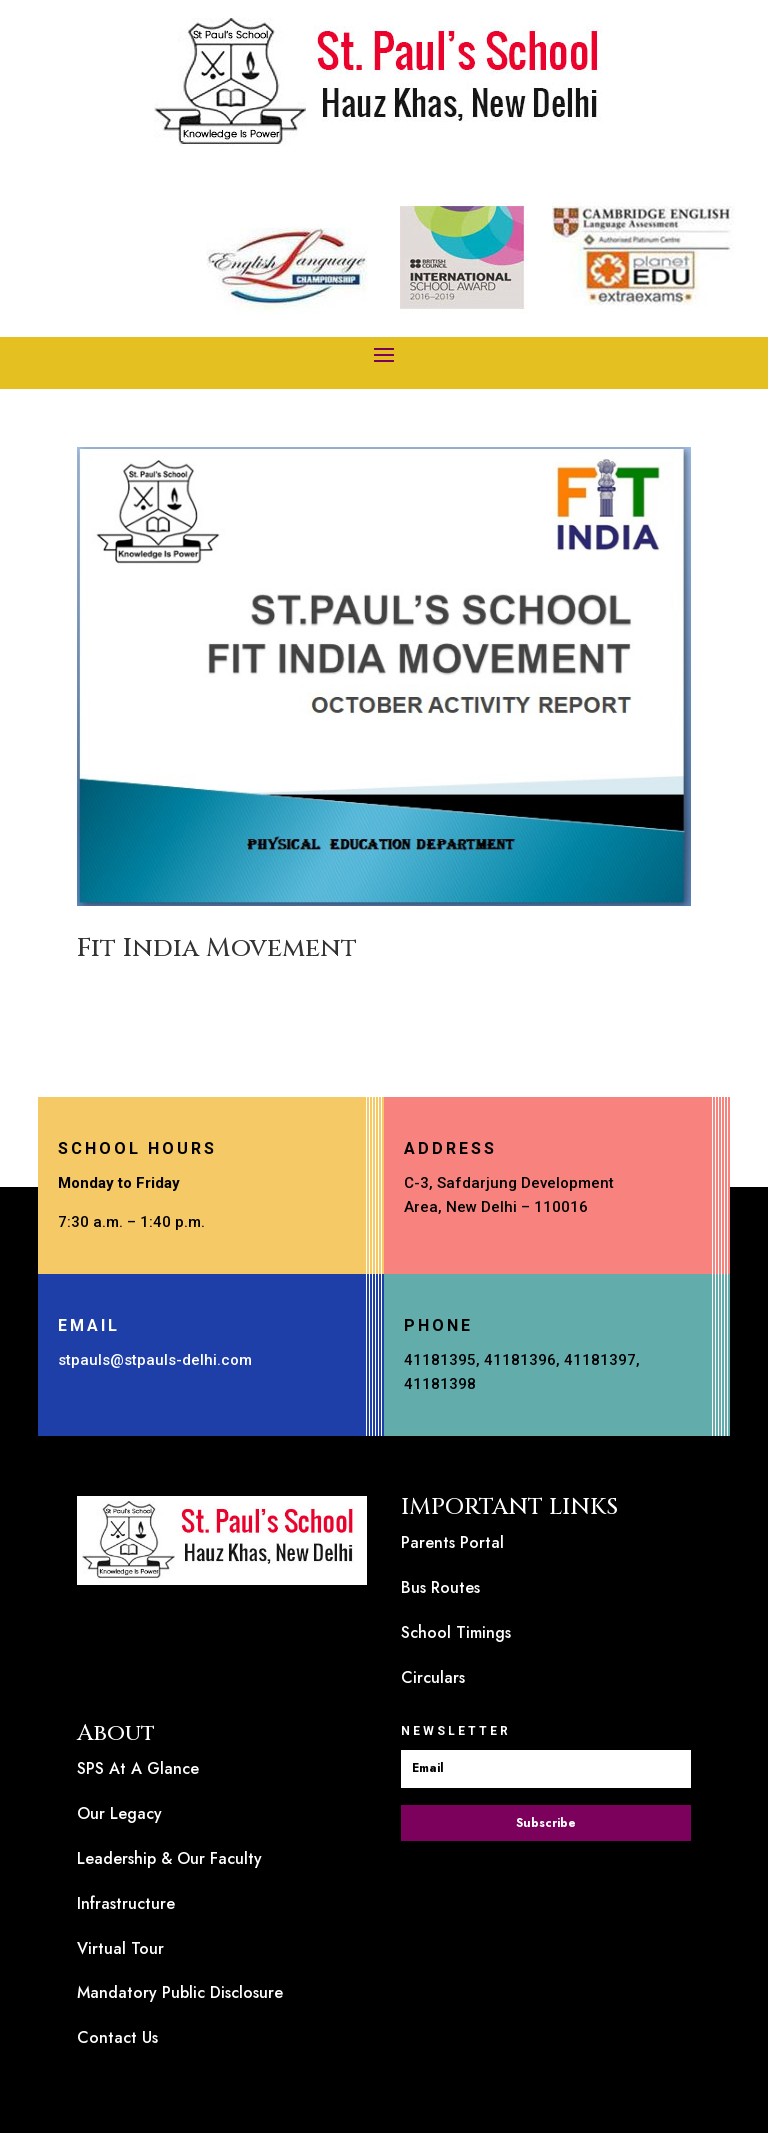  What do you see at coordinates (155, 1360) in the screenshot?
I see `stpauls@stpauls-delhi.com` at bounding box center [155, 1360].